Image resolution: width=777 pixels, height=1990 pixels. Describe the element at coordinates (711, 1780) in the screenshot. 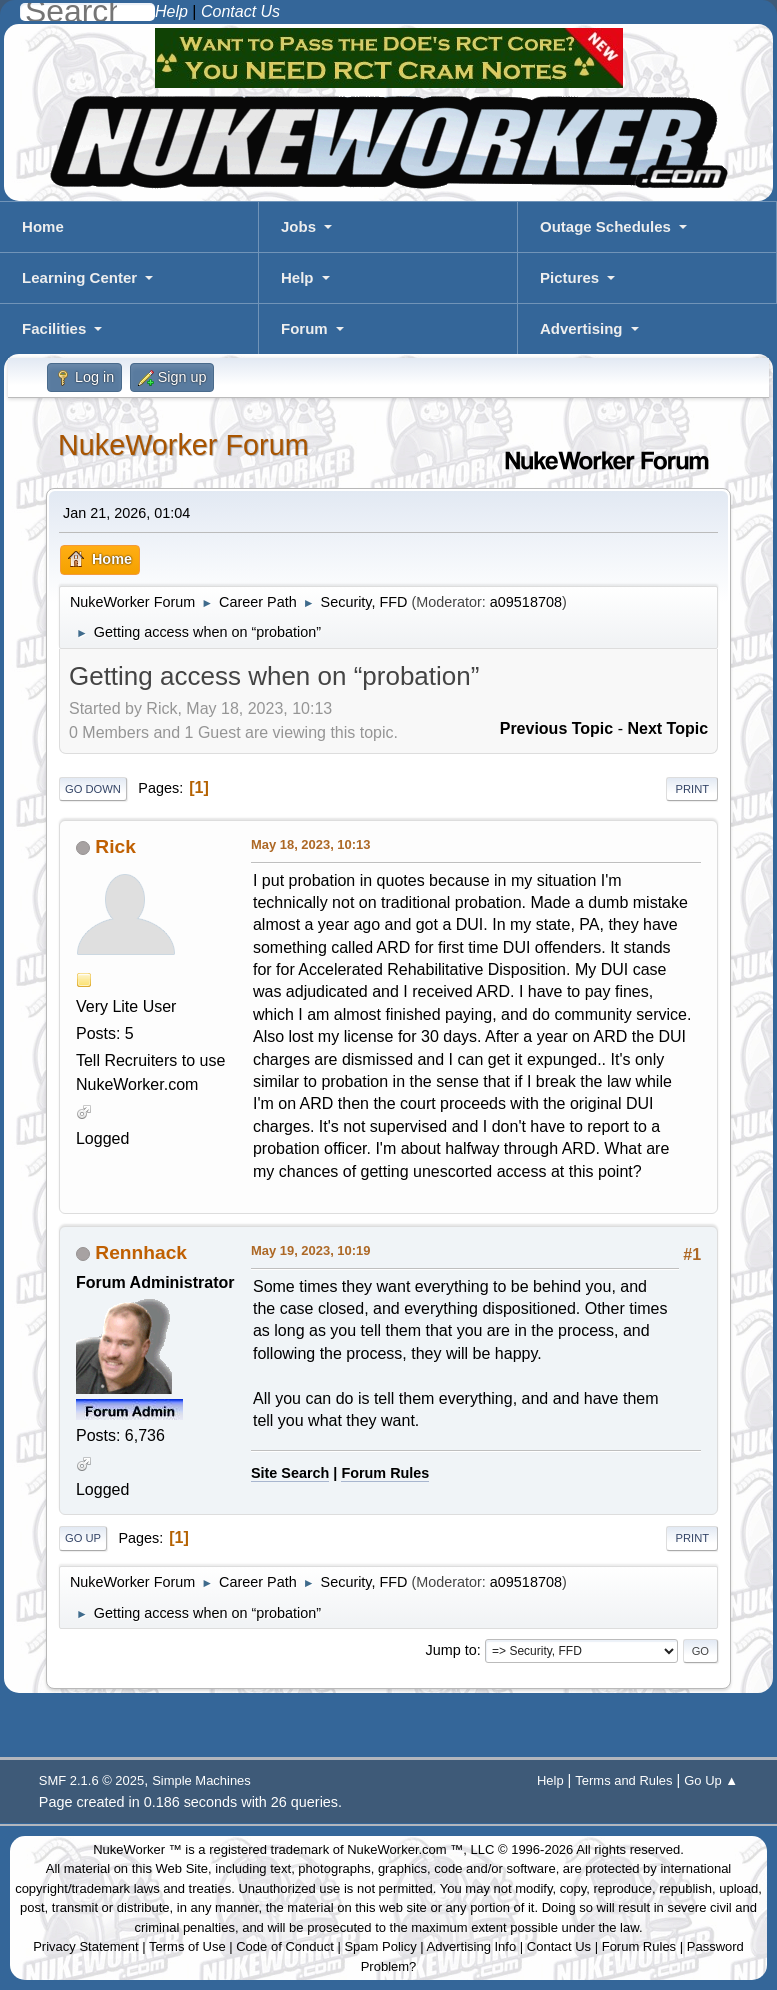

I see `Go Up ▲` at that location.